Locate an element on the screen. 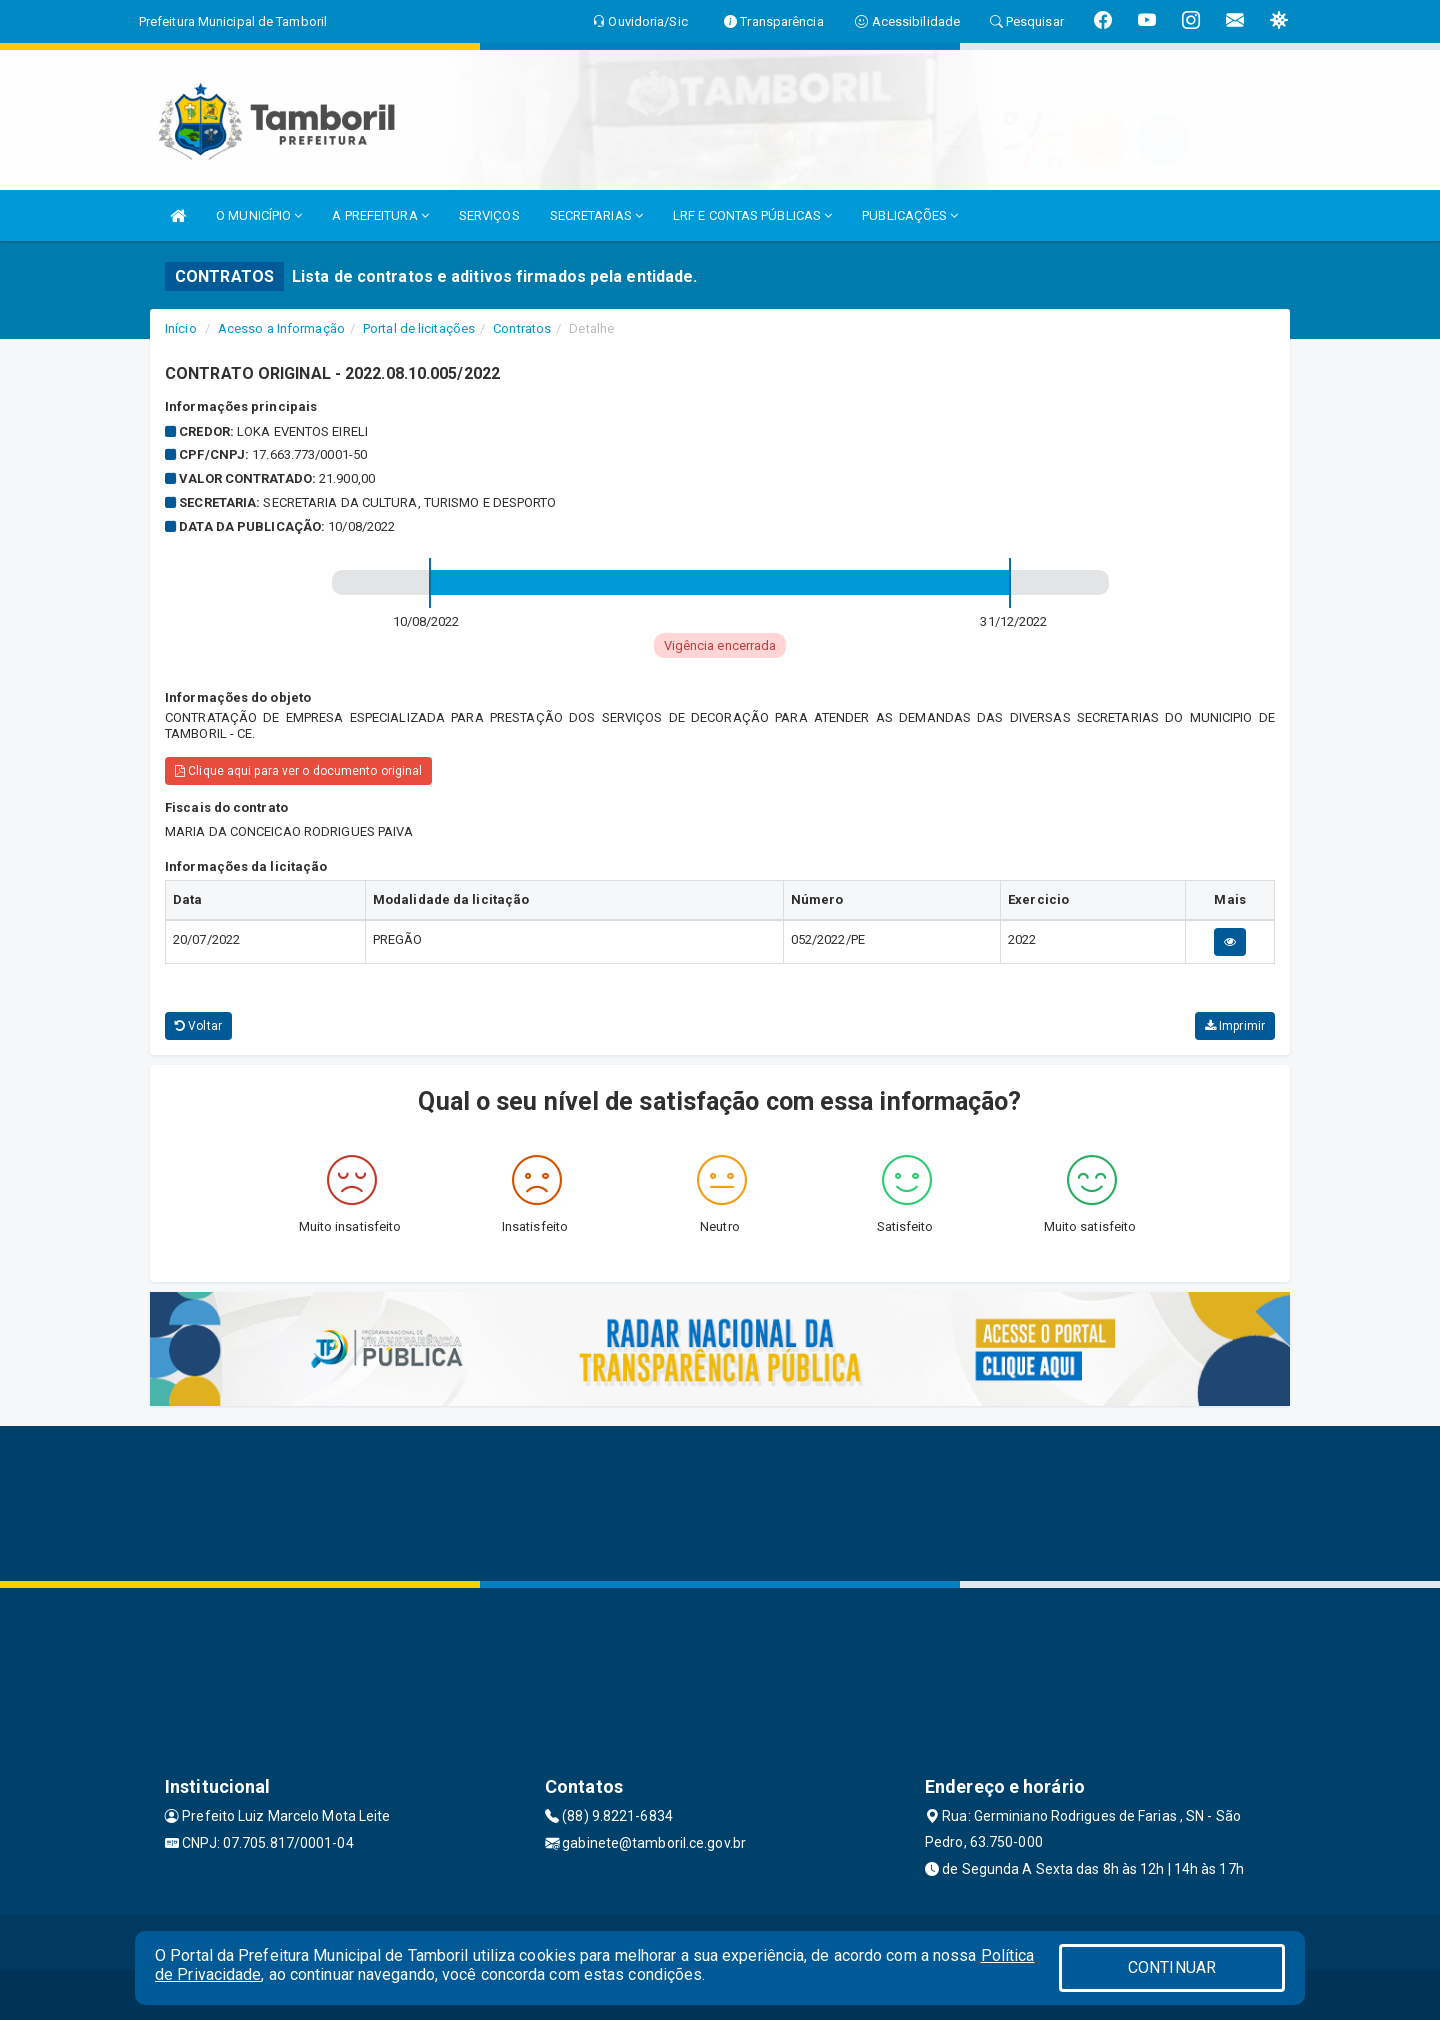 Image resolution: width=1440 pixels, height=2020 pixels. Início is located at coordinates (181, 328).